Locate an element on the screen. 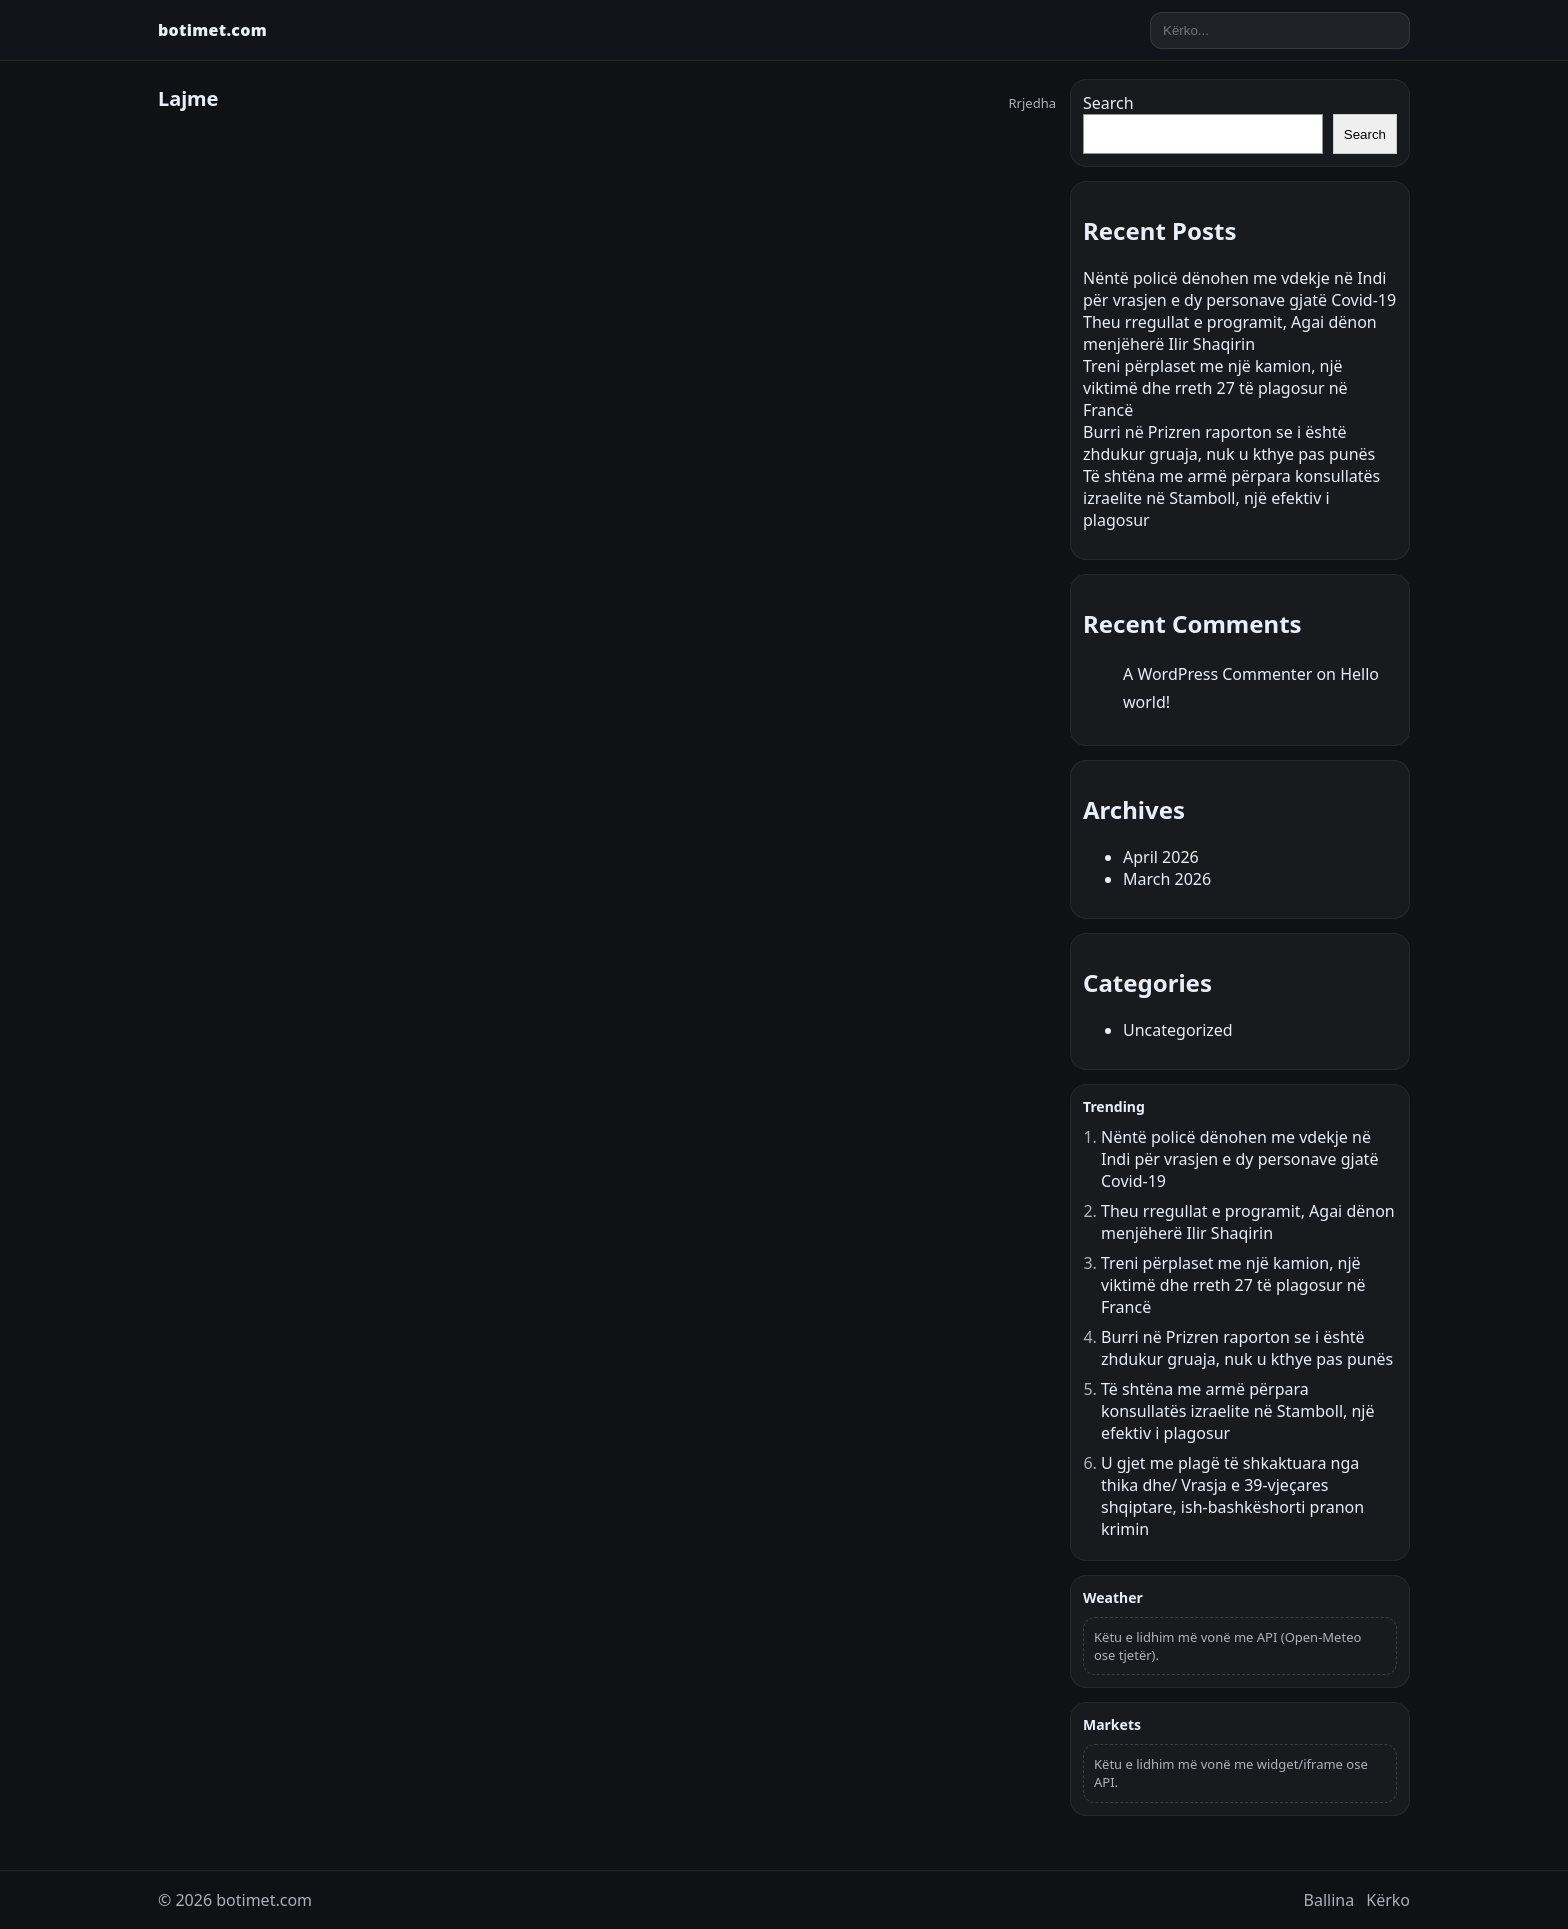 This screenshot has height=1929, width=1568. Ballina is located at coordinates (1329, 1900).